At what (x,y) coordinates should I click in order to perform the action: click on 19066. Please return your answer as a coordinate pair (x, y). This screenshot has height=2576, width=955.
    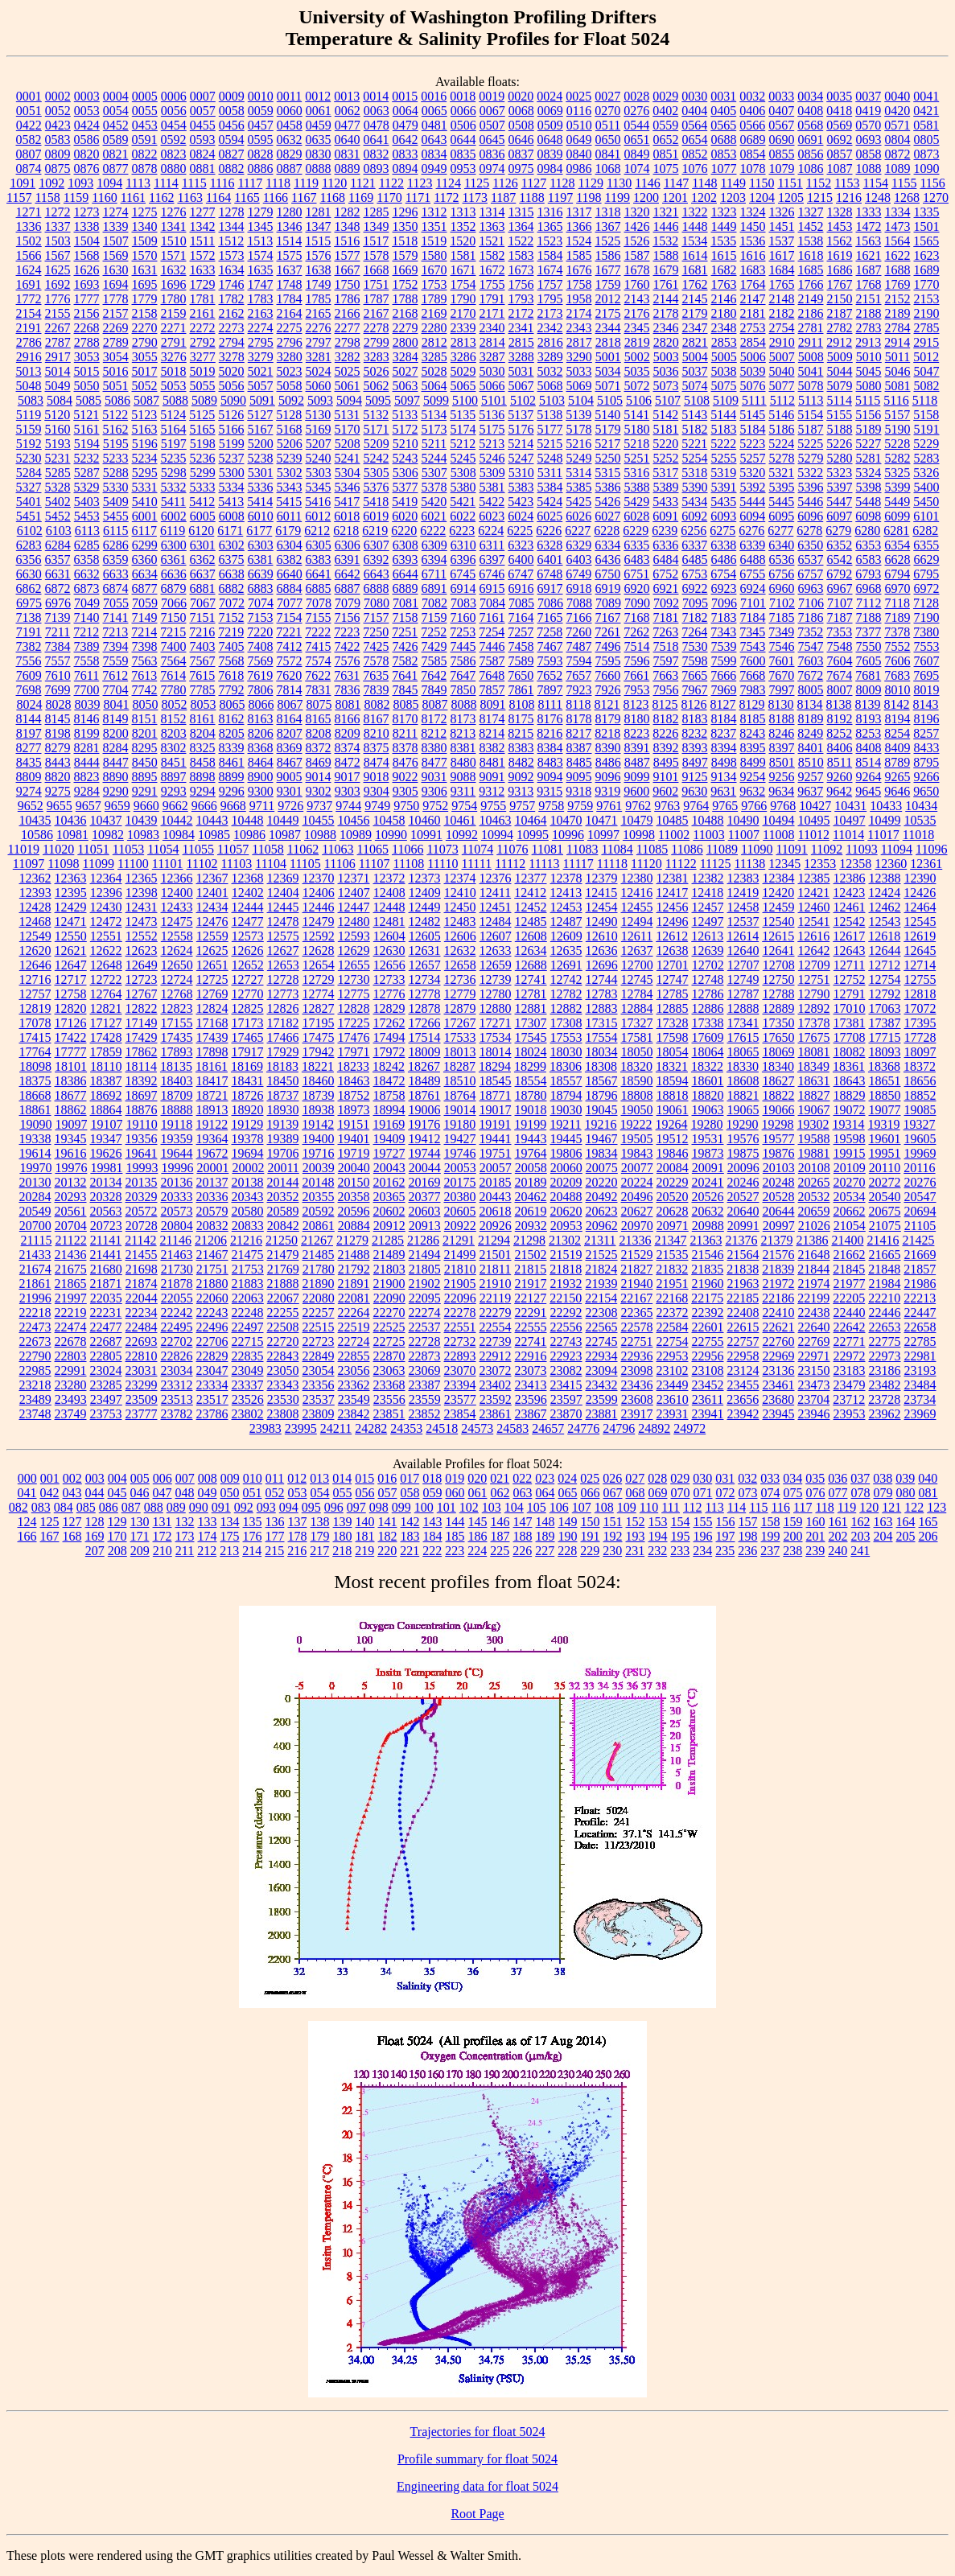
    Looking at the image, I should click on (779, 1110).